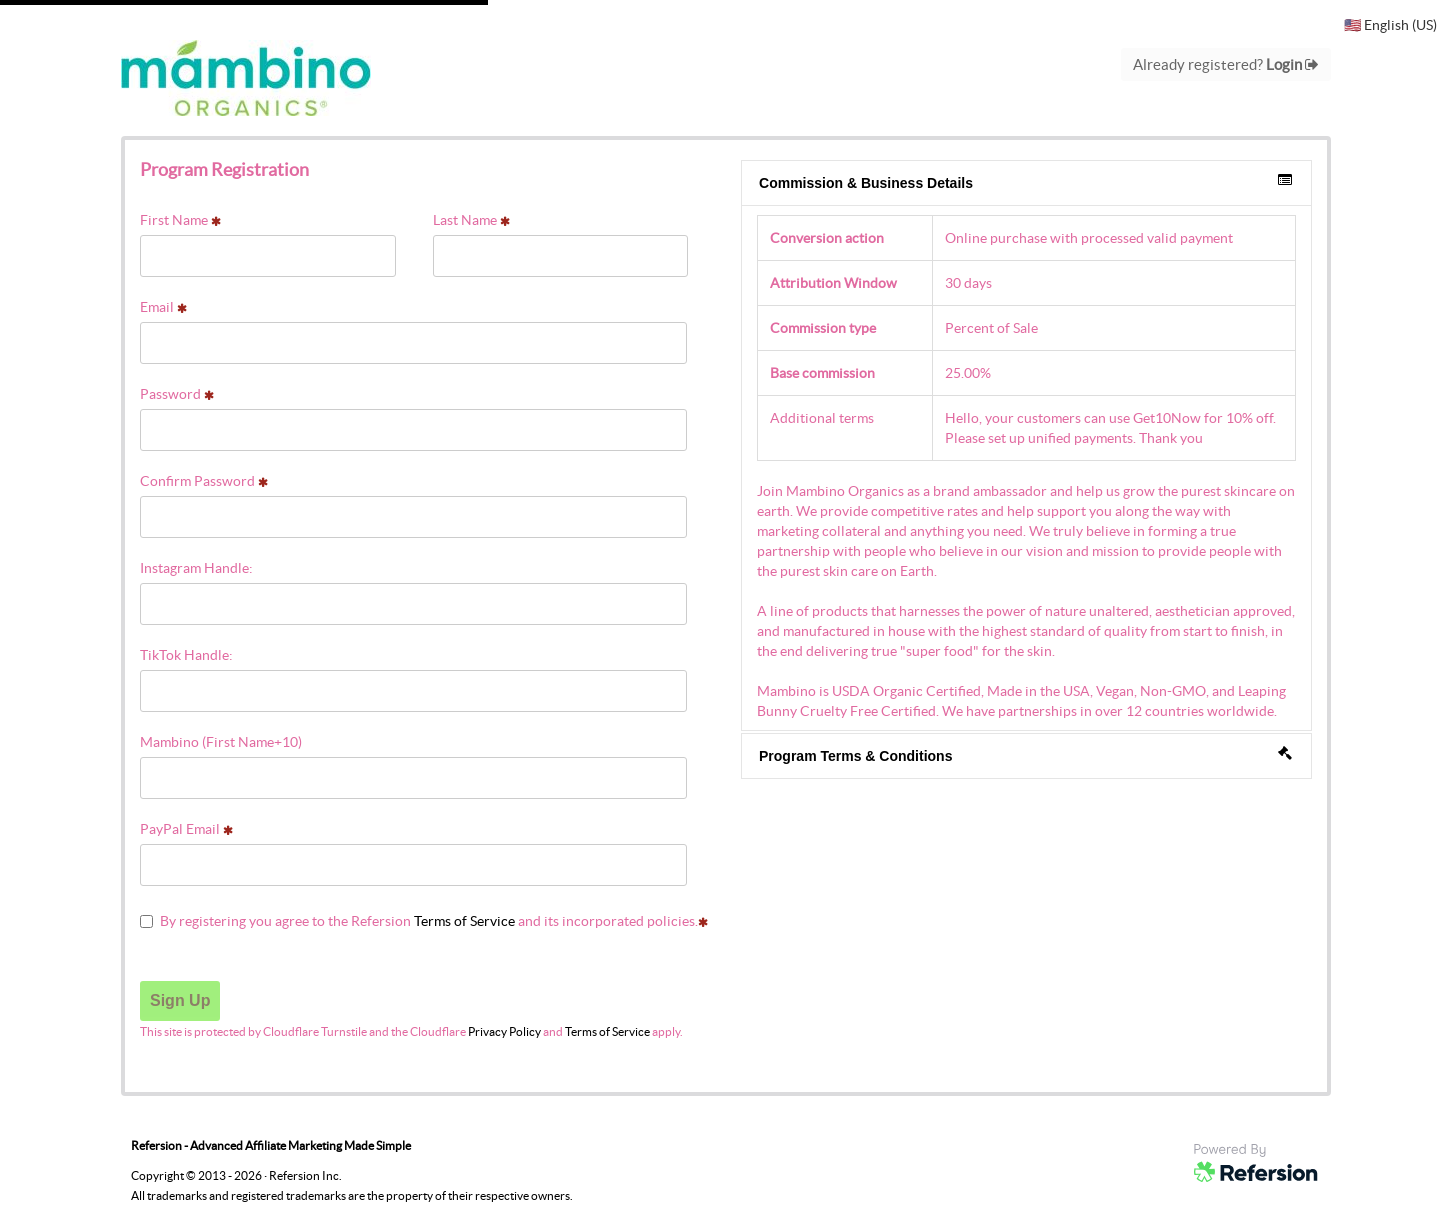 This screenshot has height=1226, width=1452. What do you see at coordinates (177, 394) in the screenshot?
I see `Password` at bounding box center [177, 394].